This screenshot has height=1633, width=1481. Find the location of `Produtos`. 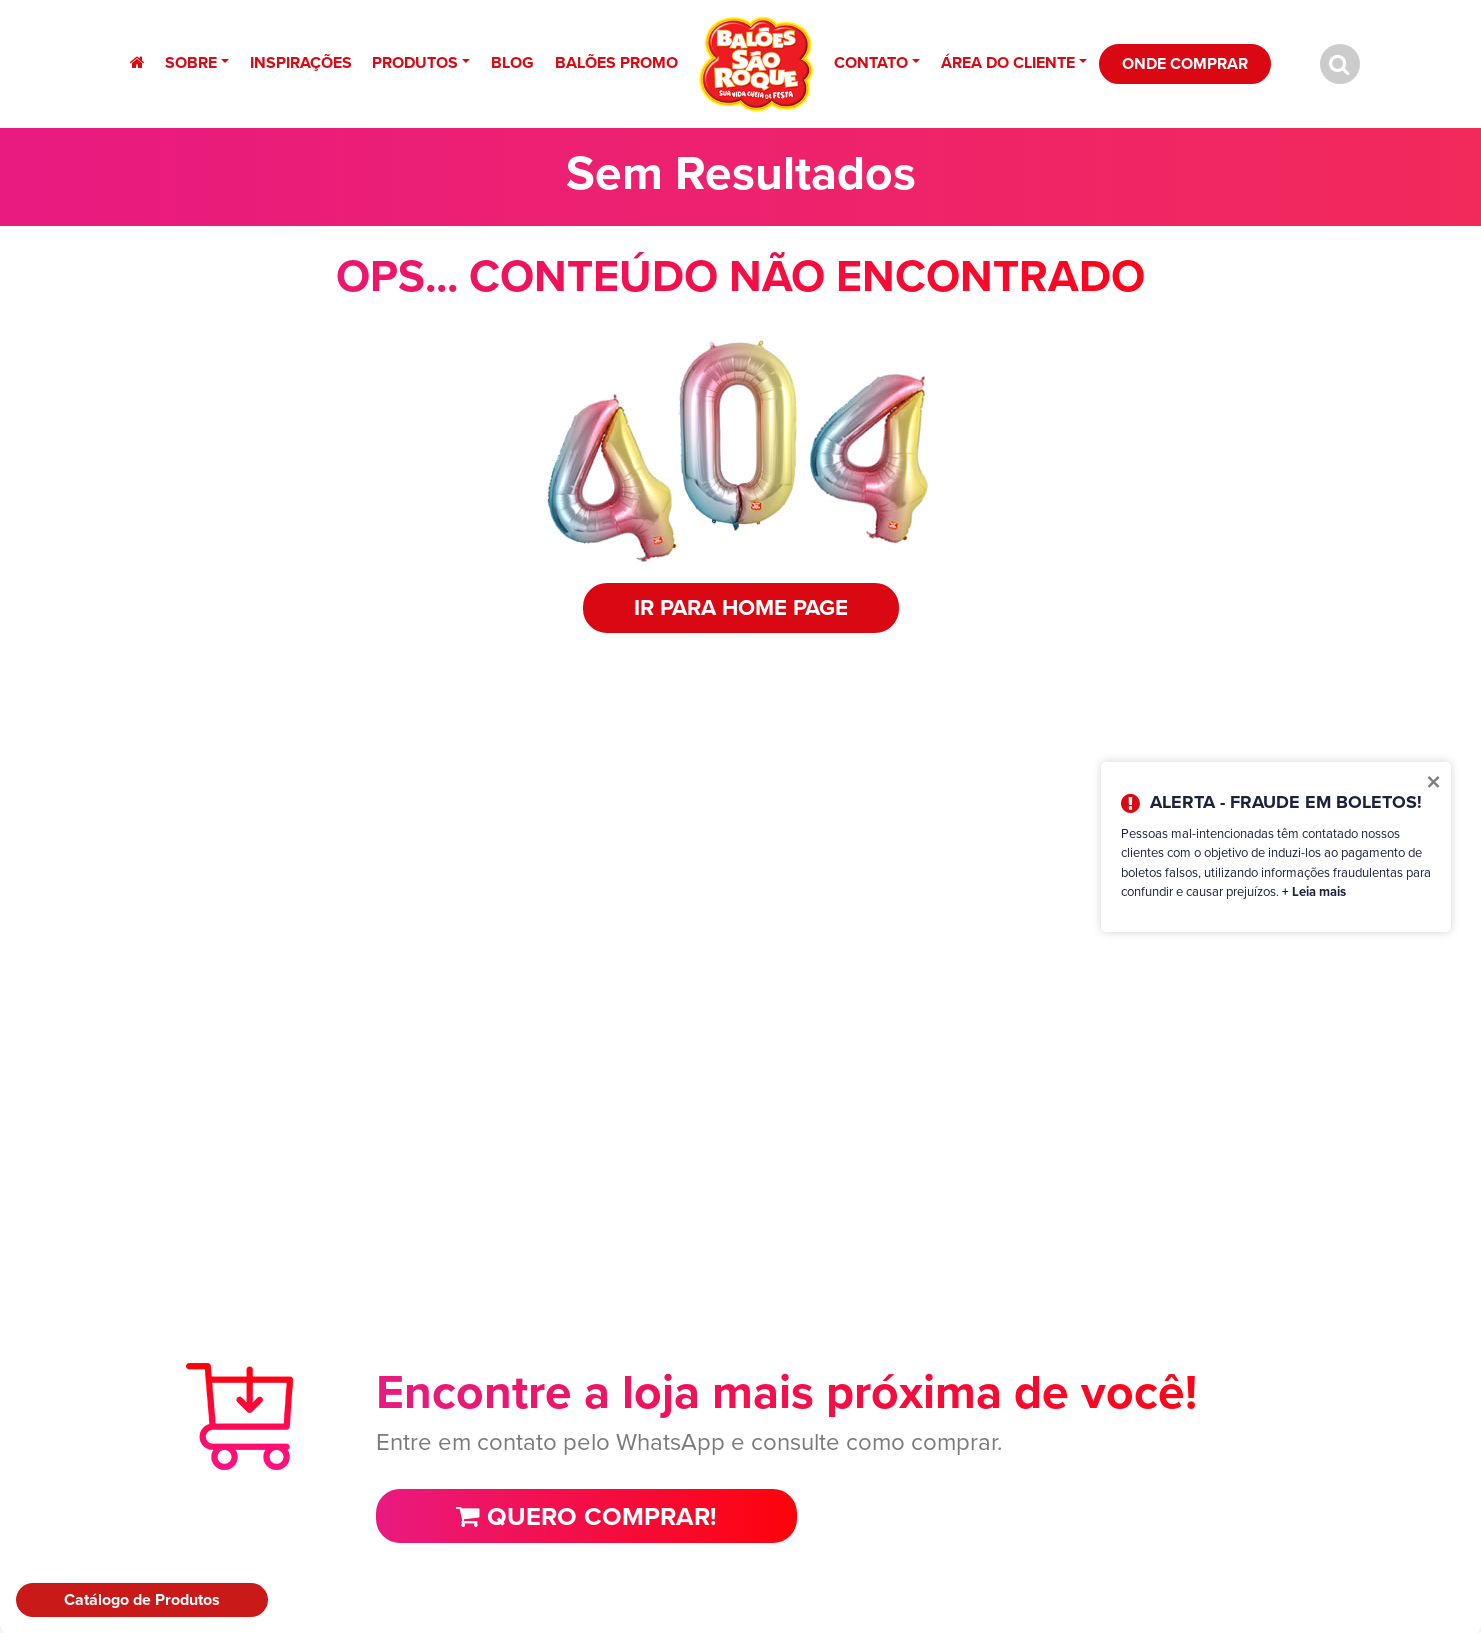

Produtos is located at coordinates (415, 62).